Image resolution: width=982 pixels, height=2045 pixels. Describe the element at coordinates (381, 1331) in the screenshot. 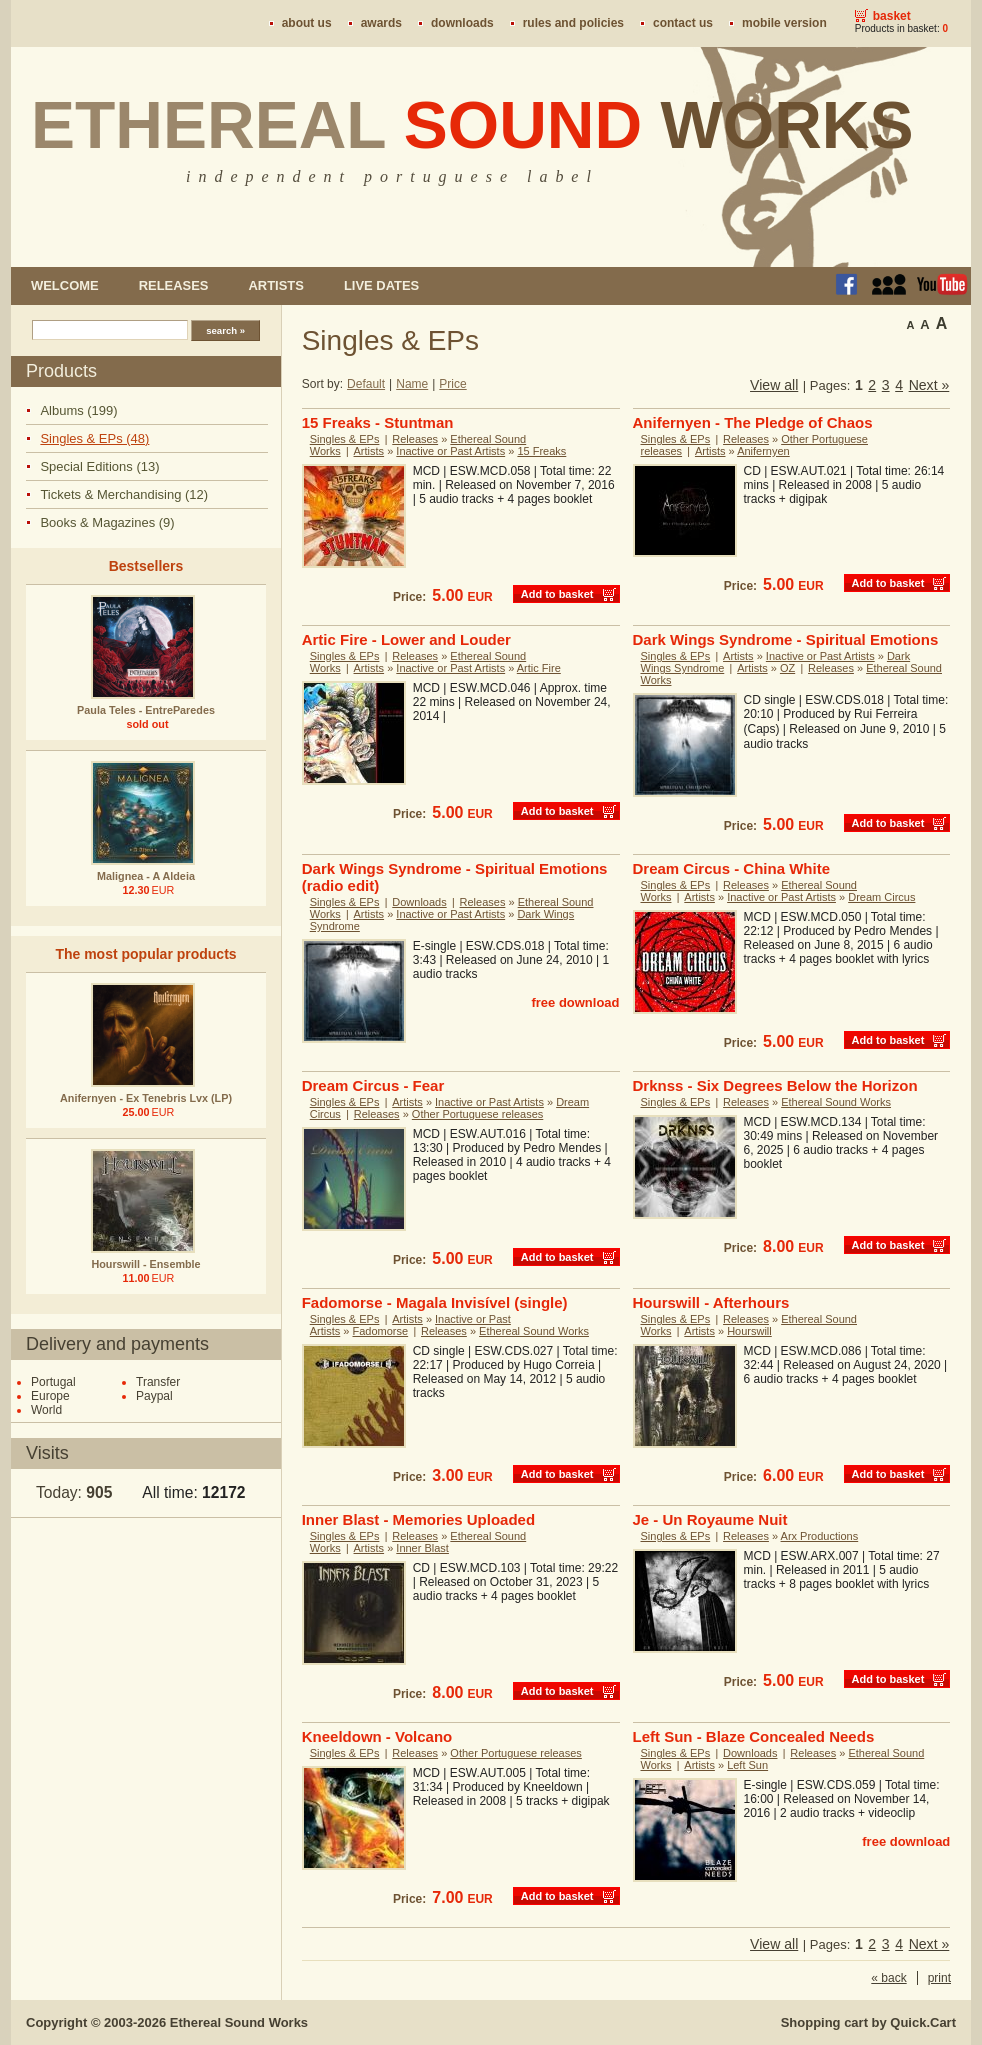

I see `Fadomorse` at that location.